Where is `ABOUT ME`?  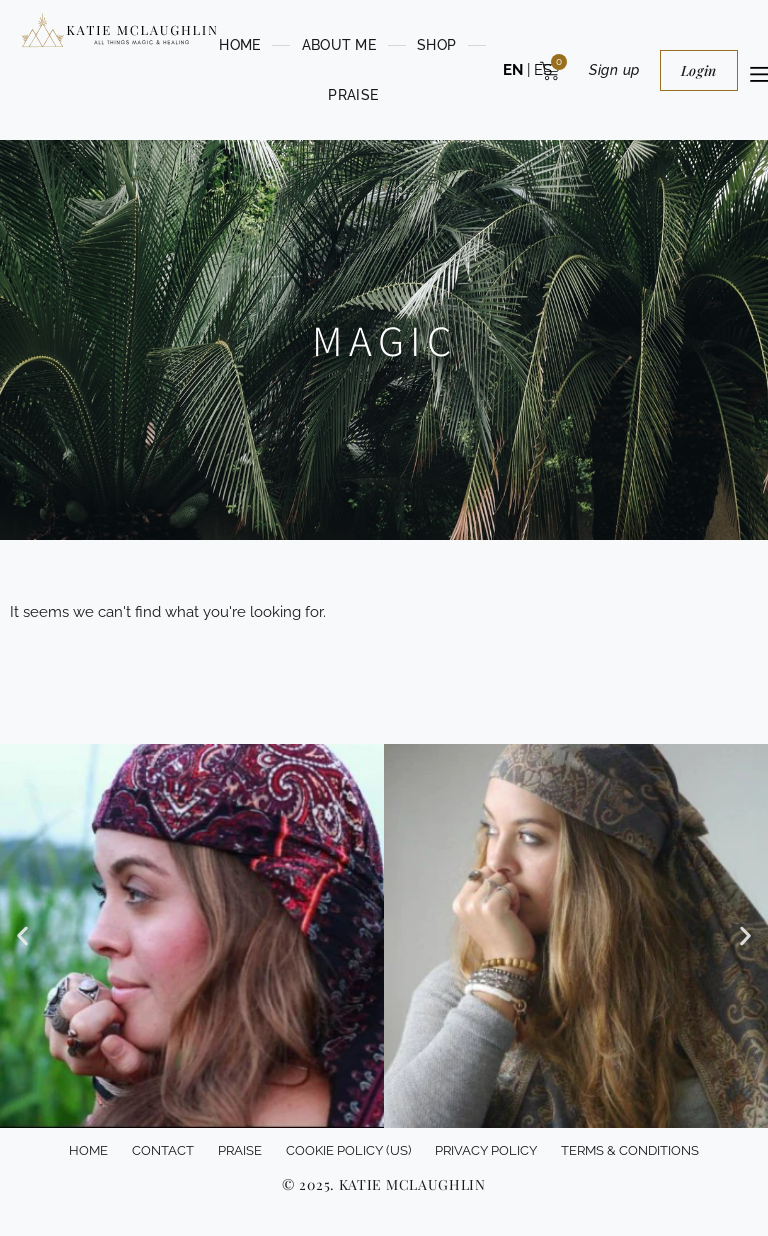
ABOUT ME is located at coordinates (339, 45).